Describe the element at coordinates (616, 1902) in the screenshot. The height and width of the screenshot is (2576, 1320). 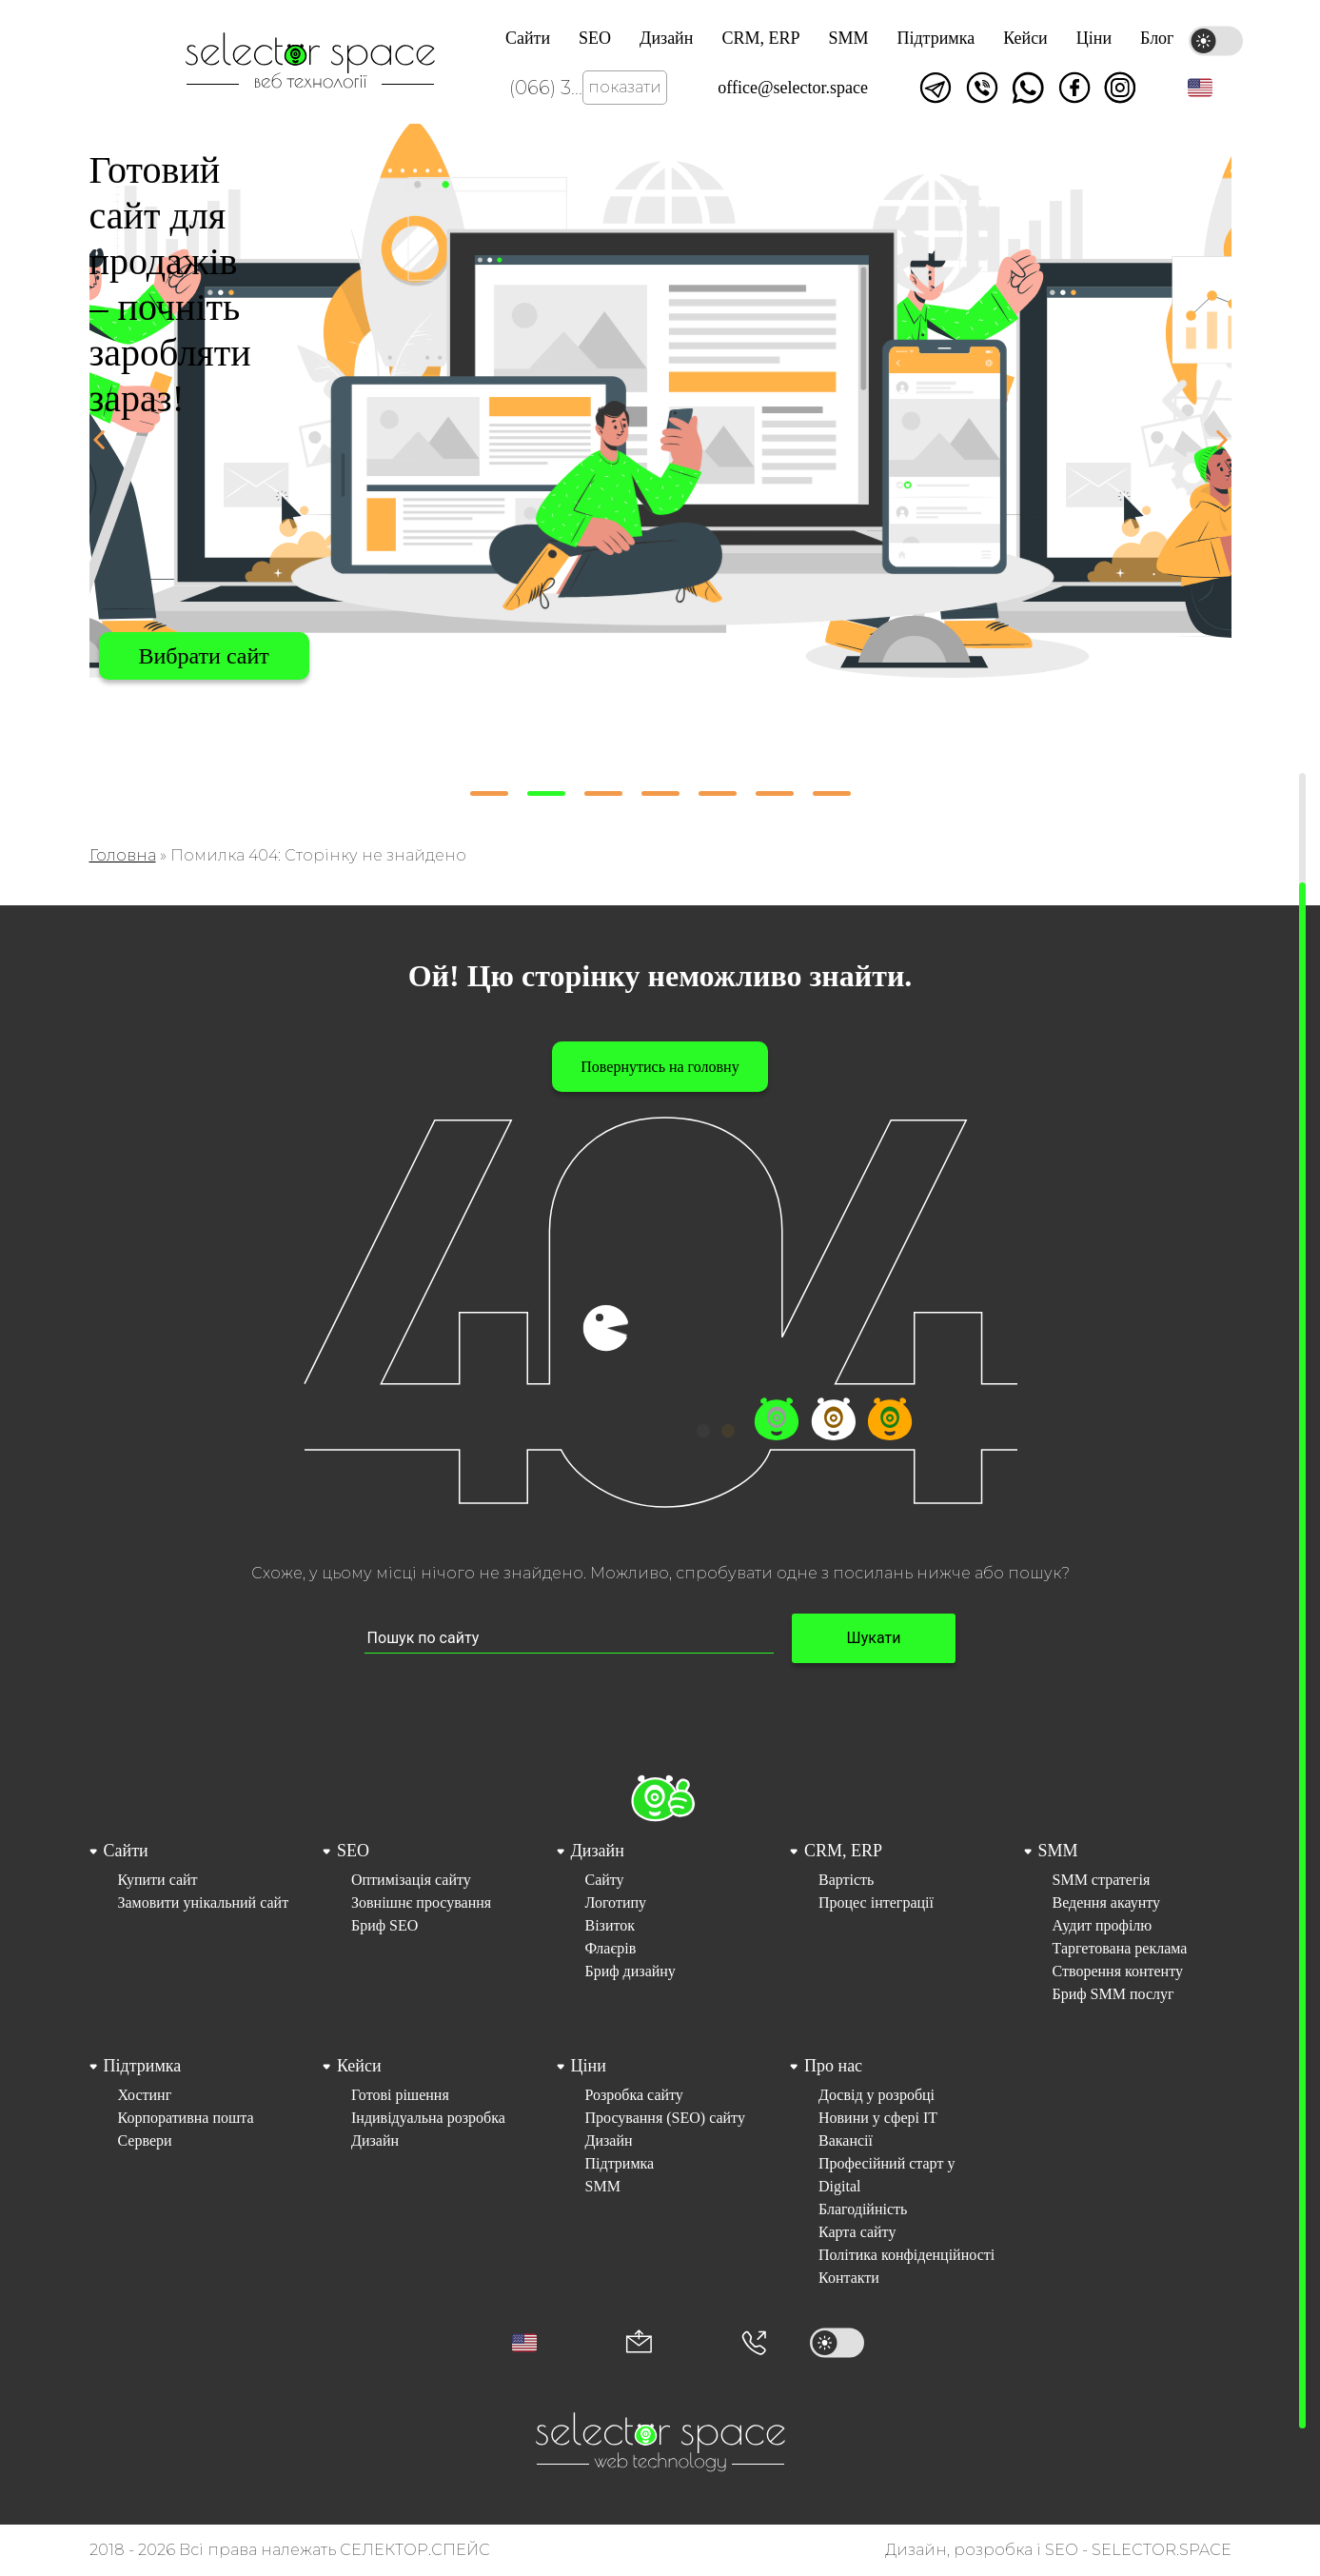
I see `Логотипу` at that location.